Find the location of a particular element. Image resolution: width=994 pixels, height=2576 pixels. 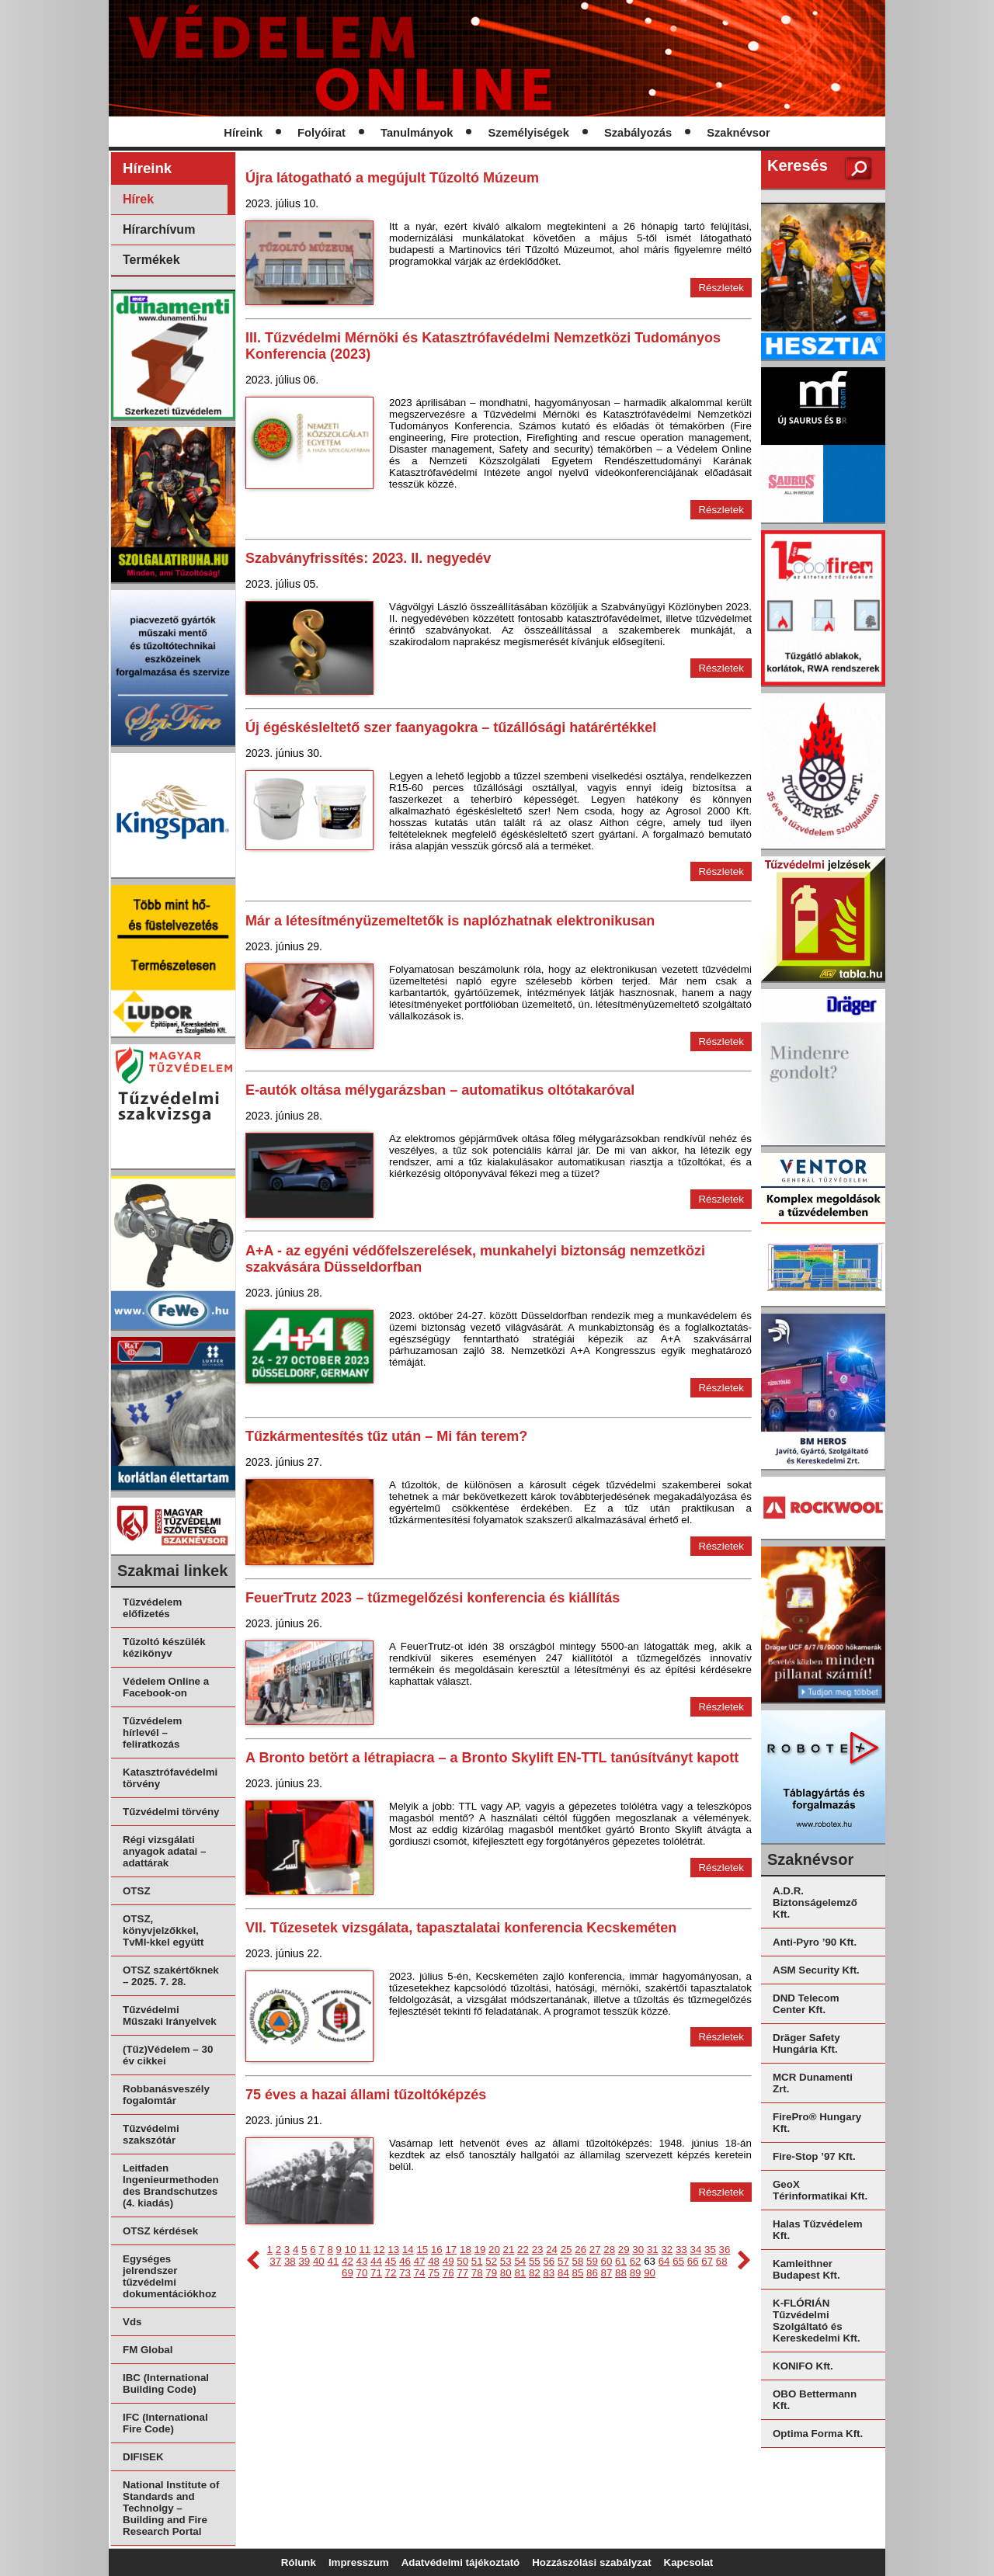

Tűzkármentesítés tűz után – Mi fán terem? is located at coordinates (386, 1436).